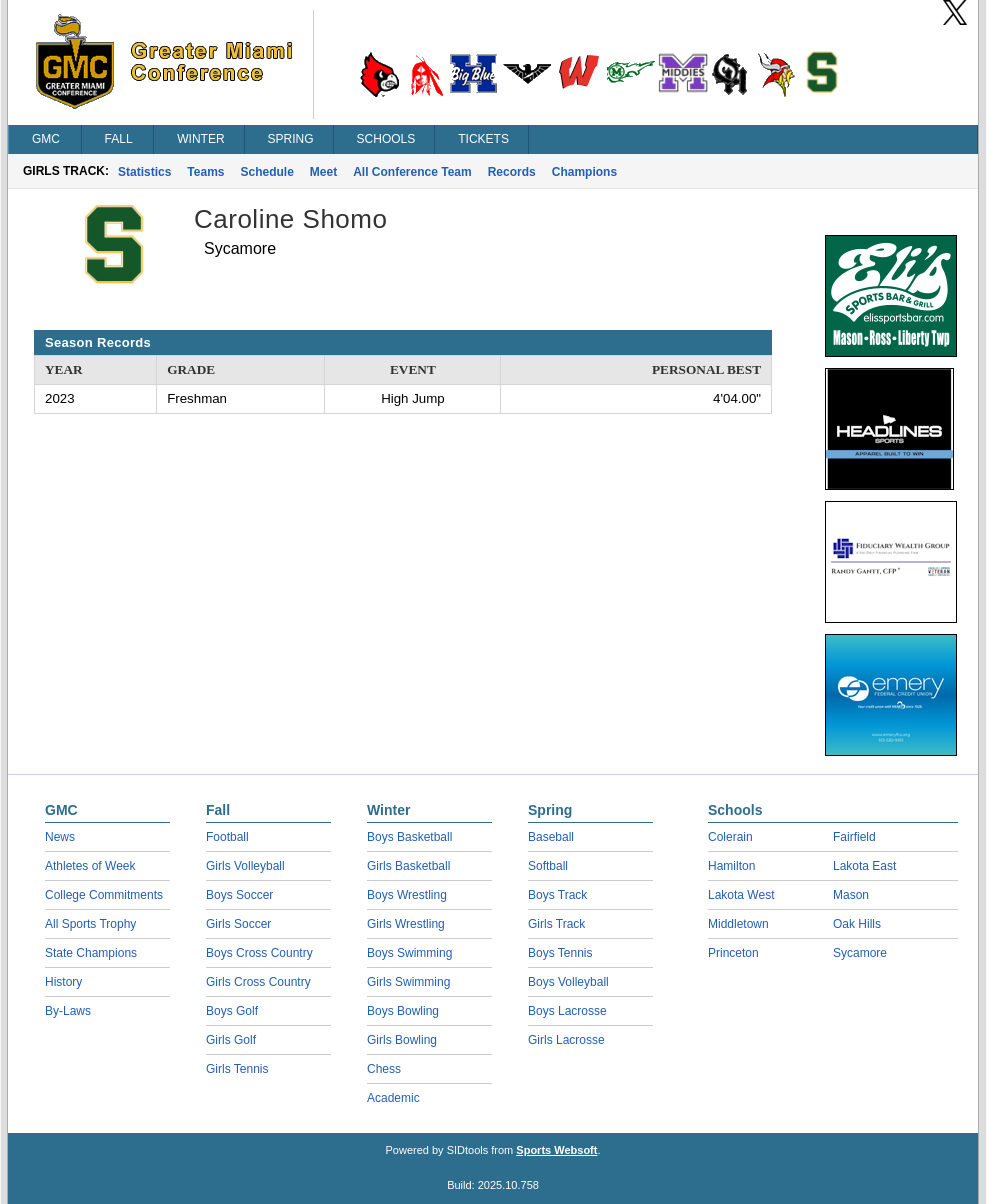  What do you see at coordinates (857, 924) in the screenshot?
I see `Oak Hills` at bounding box center [857, 924].